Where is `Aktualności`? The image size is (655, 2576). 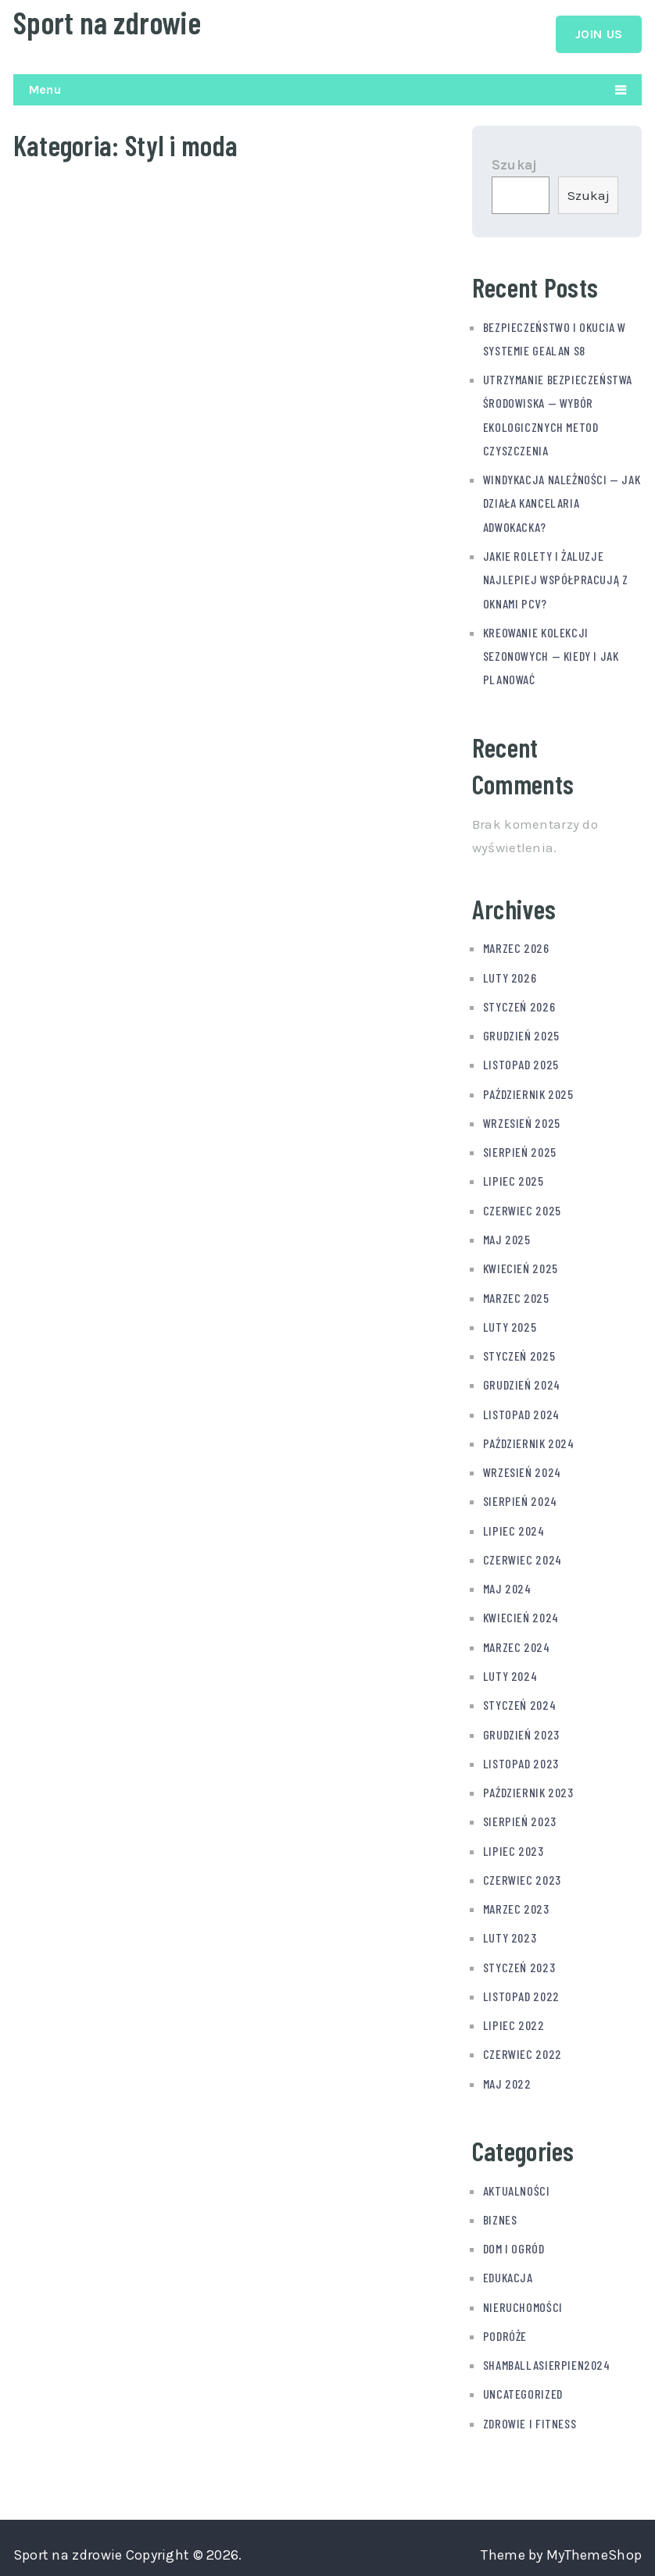 Aktualności is located at coordinates (516, 2182).